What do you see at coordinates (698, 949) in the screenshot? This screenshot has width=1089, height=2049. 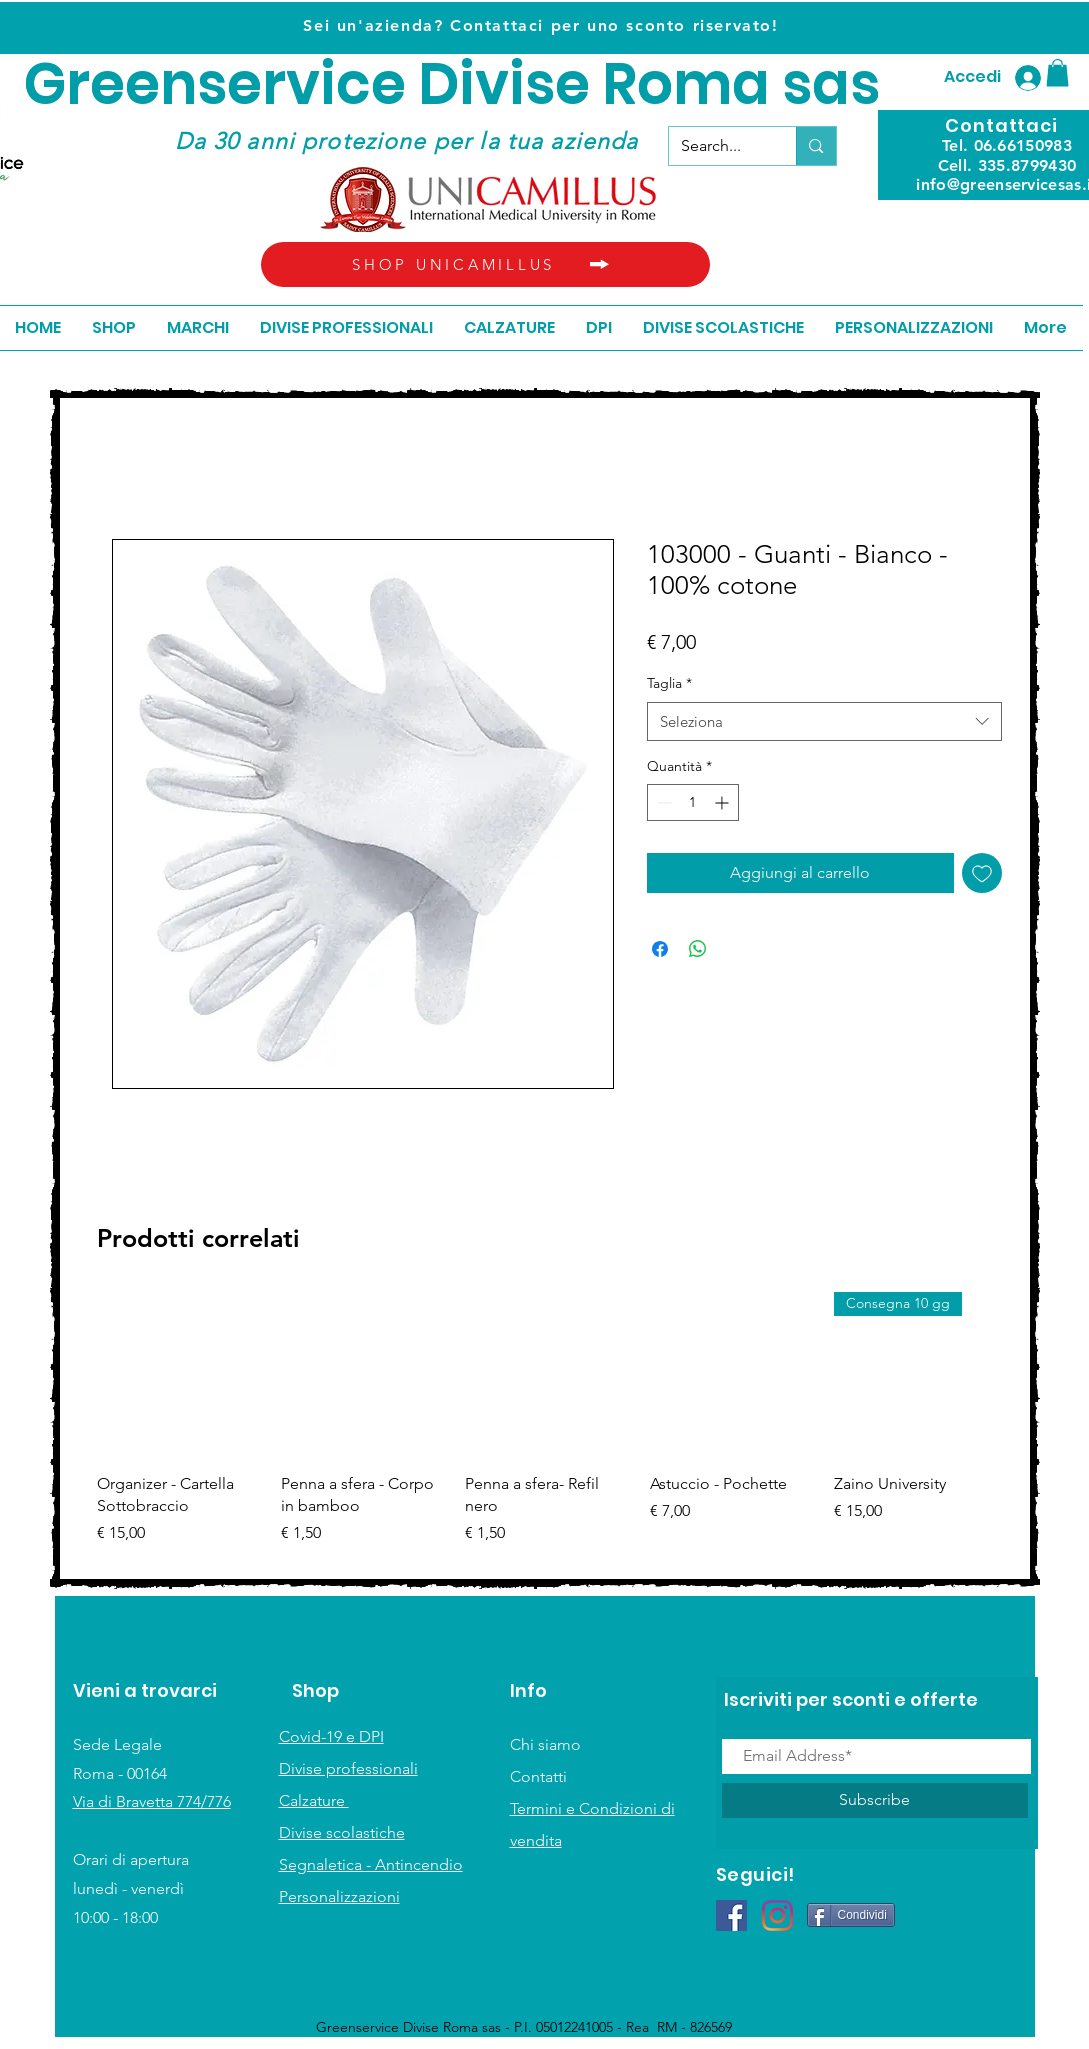 I see `[Condividi su WhatsApp]` at bounding box center [698, 949].